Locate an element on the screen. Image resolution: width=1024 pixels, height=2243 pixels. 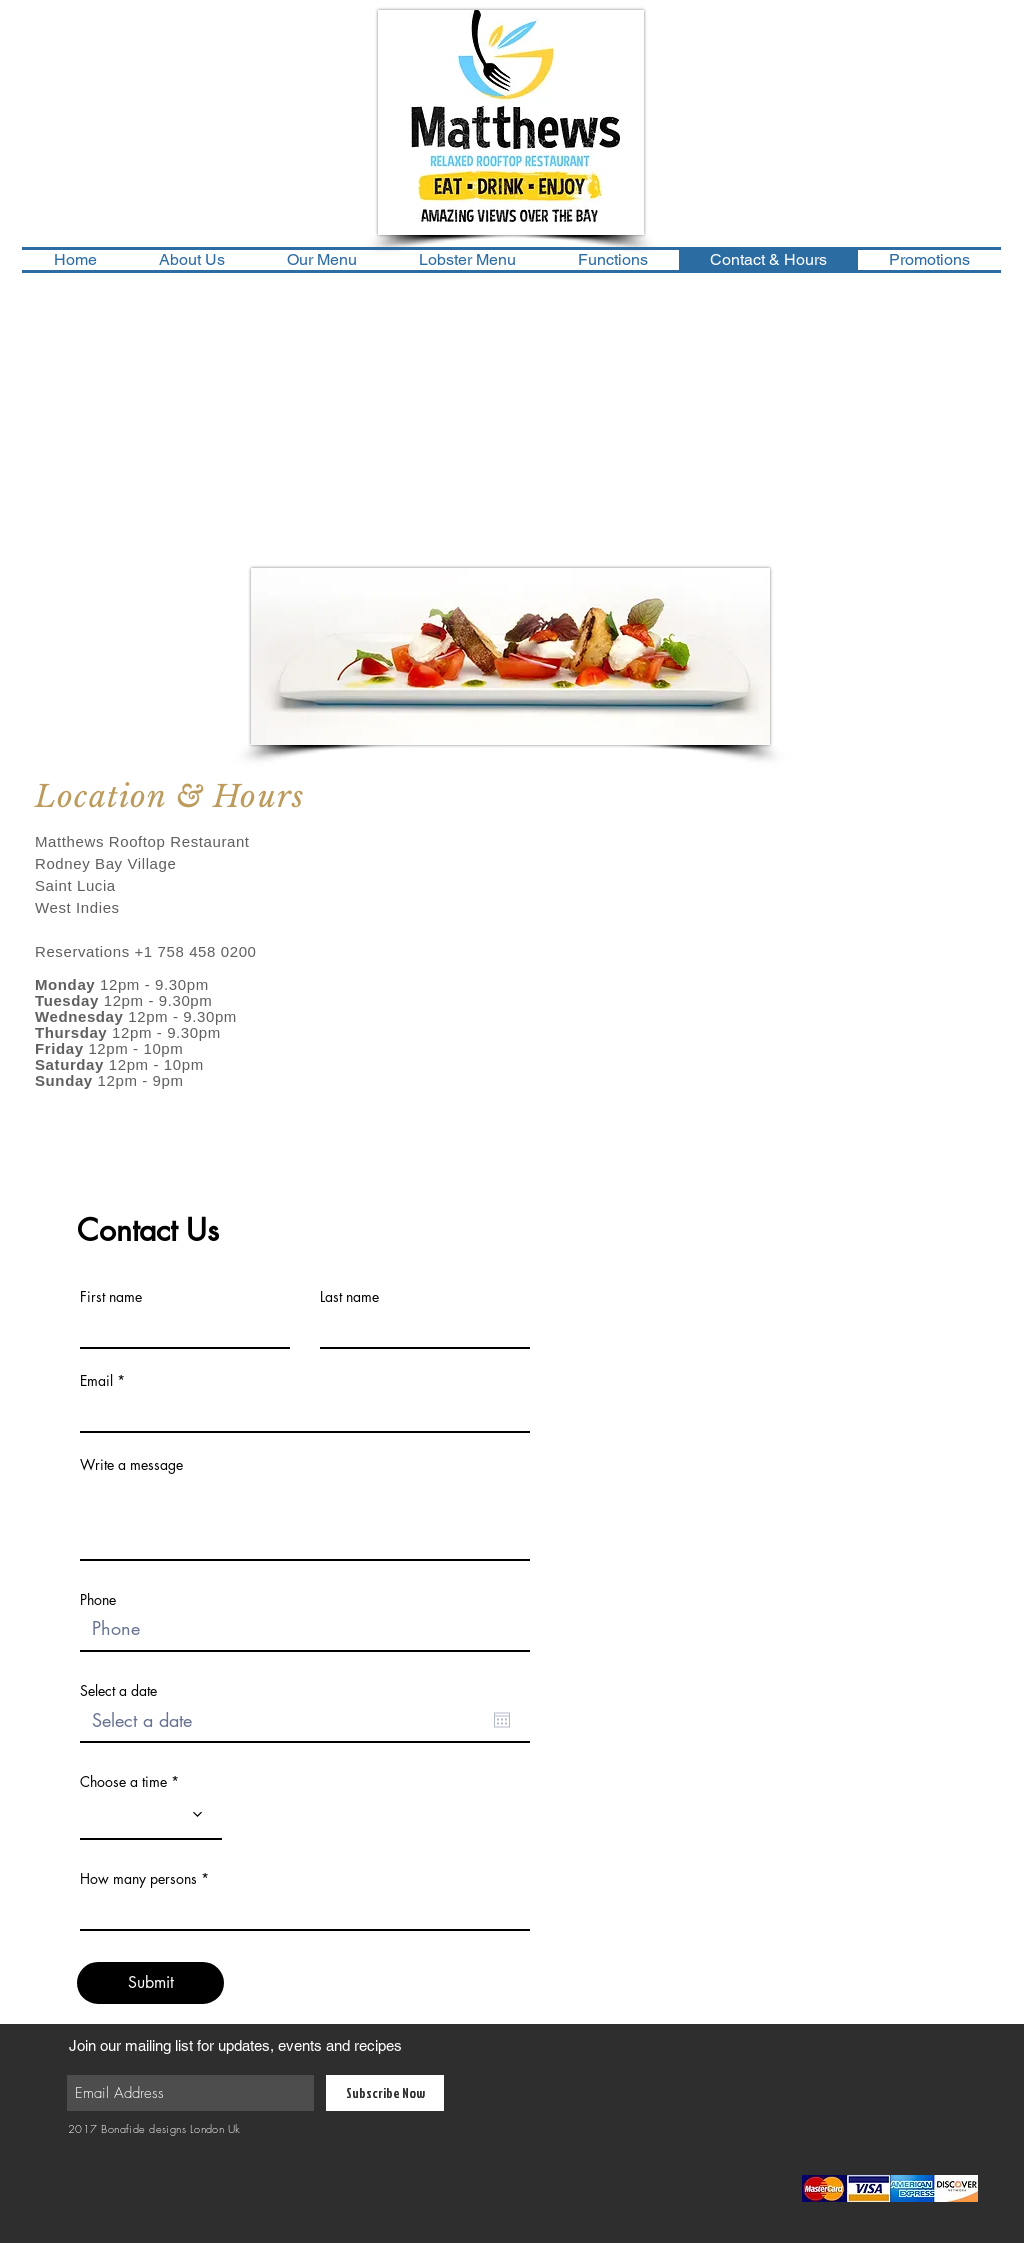
Write a message is located at coordinates (131, 1465).